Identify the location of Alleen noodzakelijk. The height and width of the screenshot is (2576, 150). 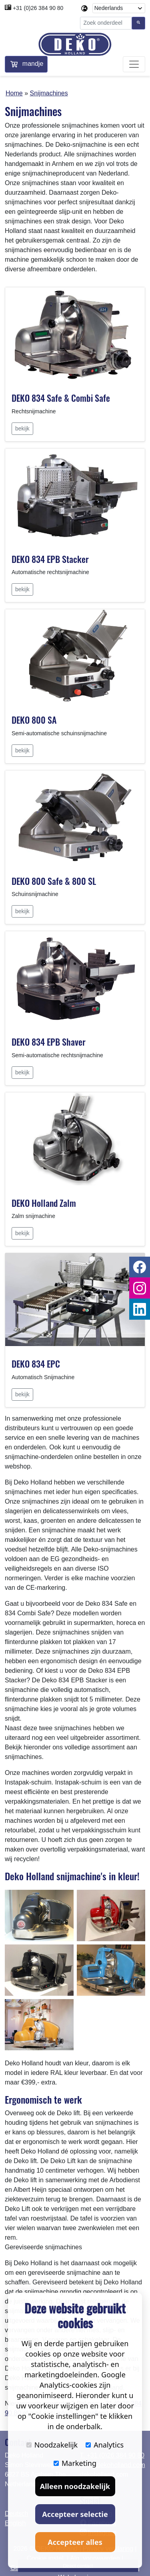
(75, 2486).